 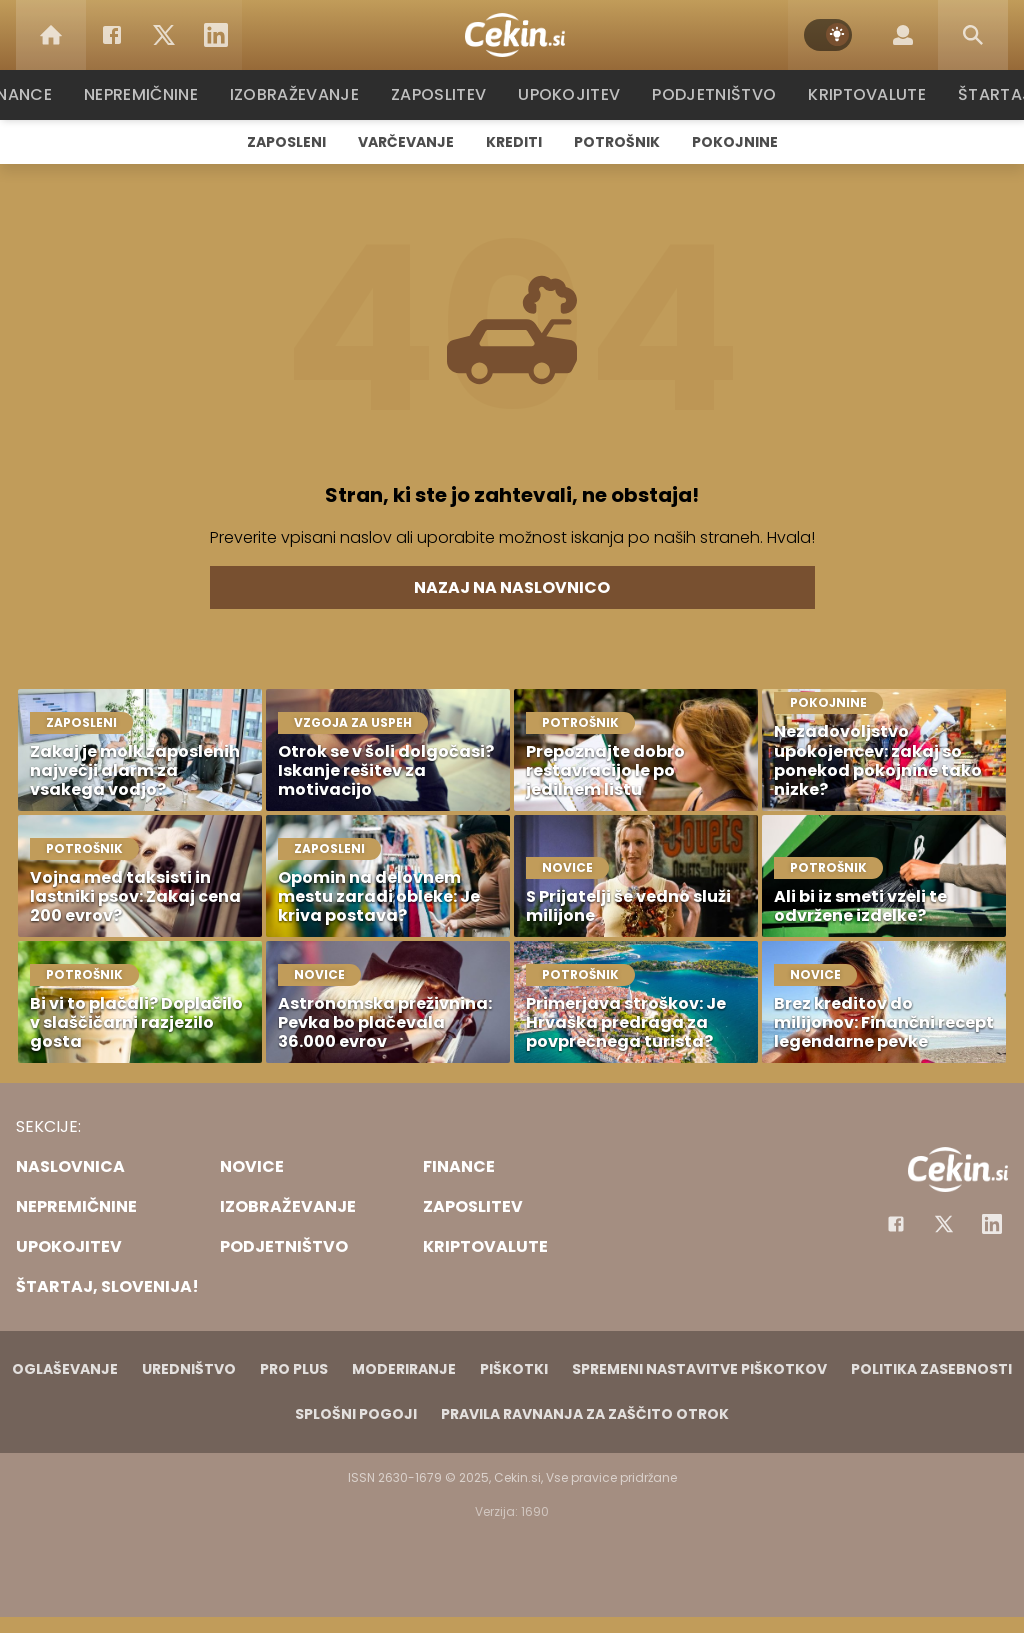 I want to click on Splošni pogoji, so click(x=356, y=1414).